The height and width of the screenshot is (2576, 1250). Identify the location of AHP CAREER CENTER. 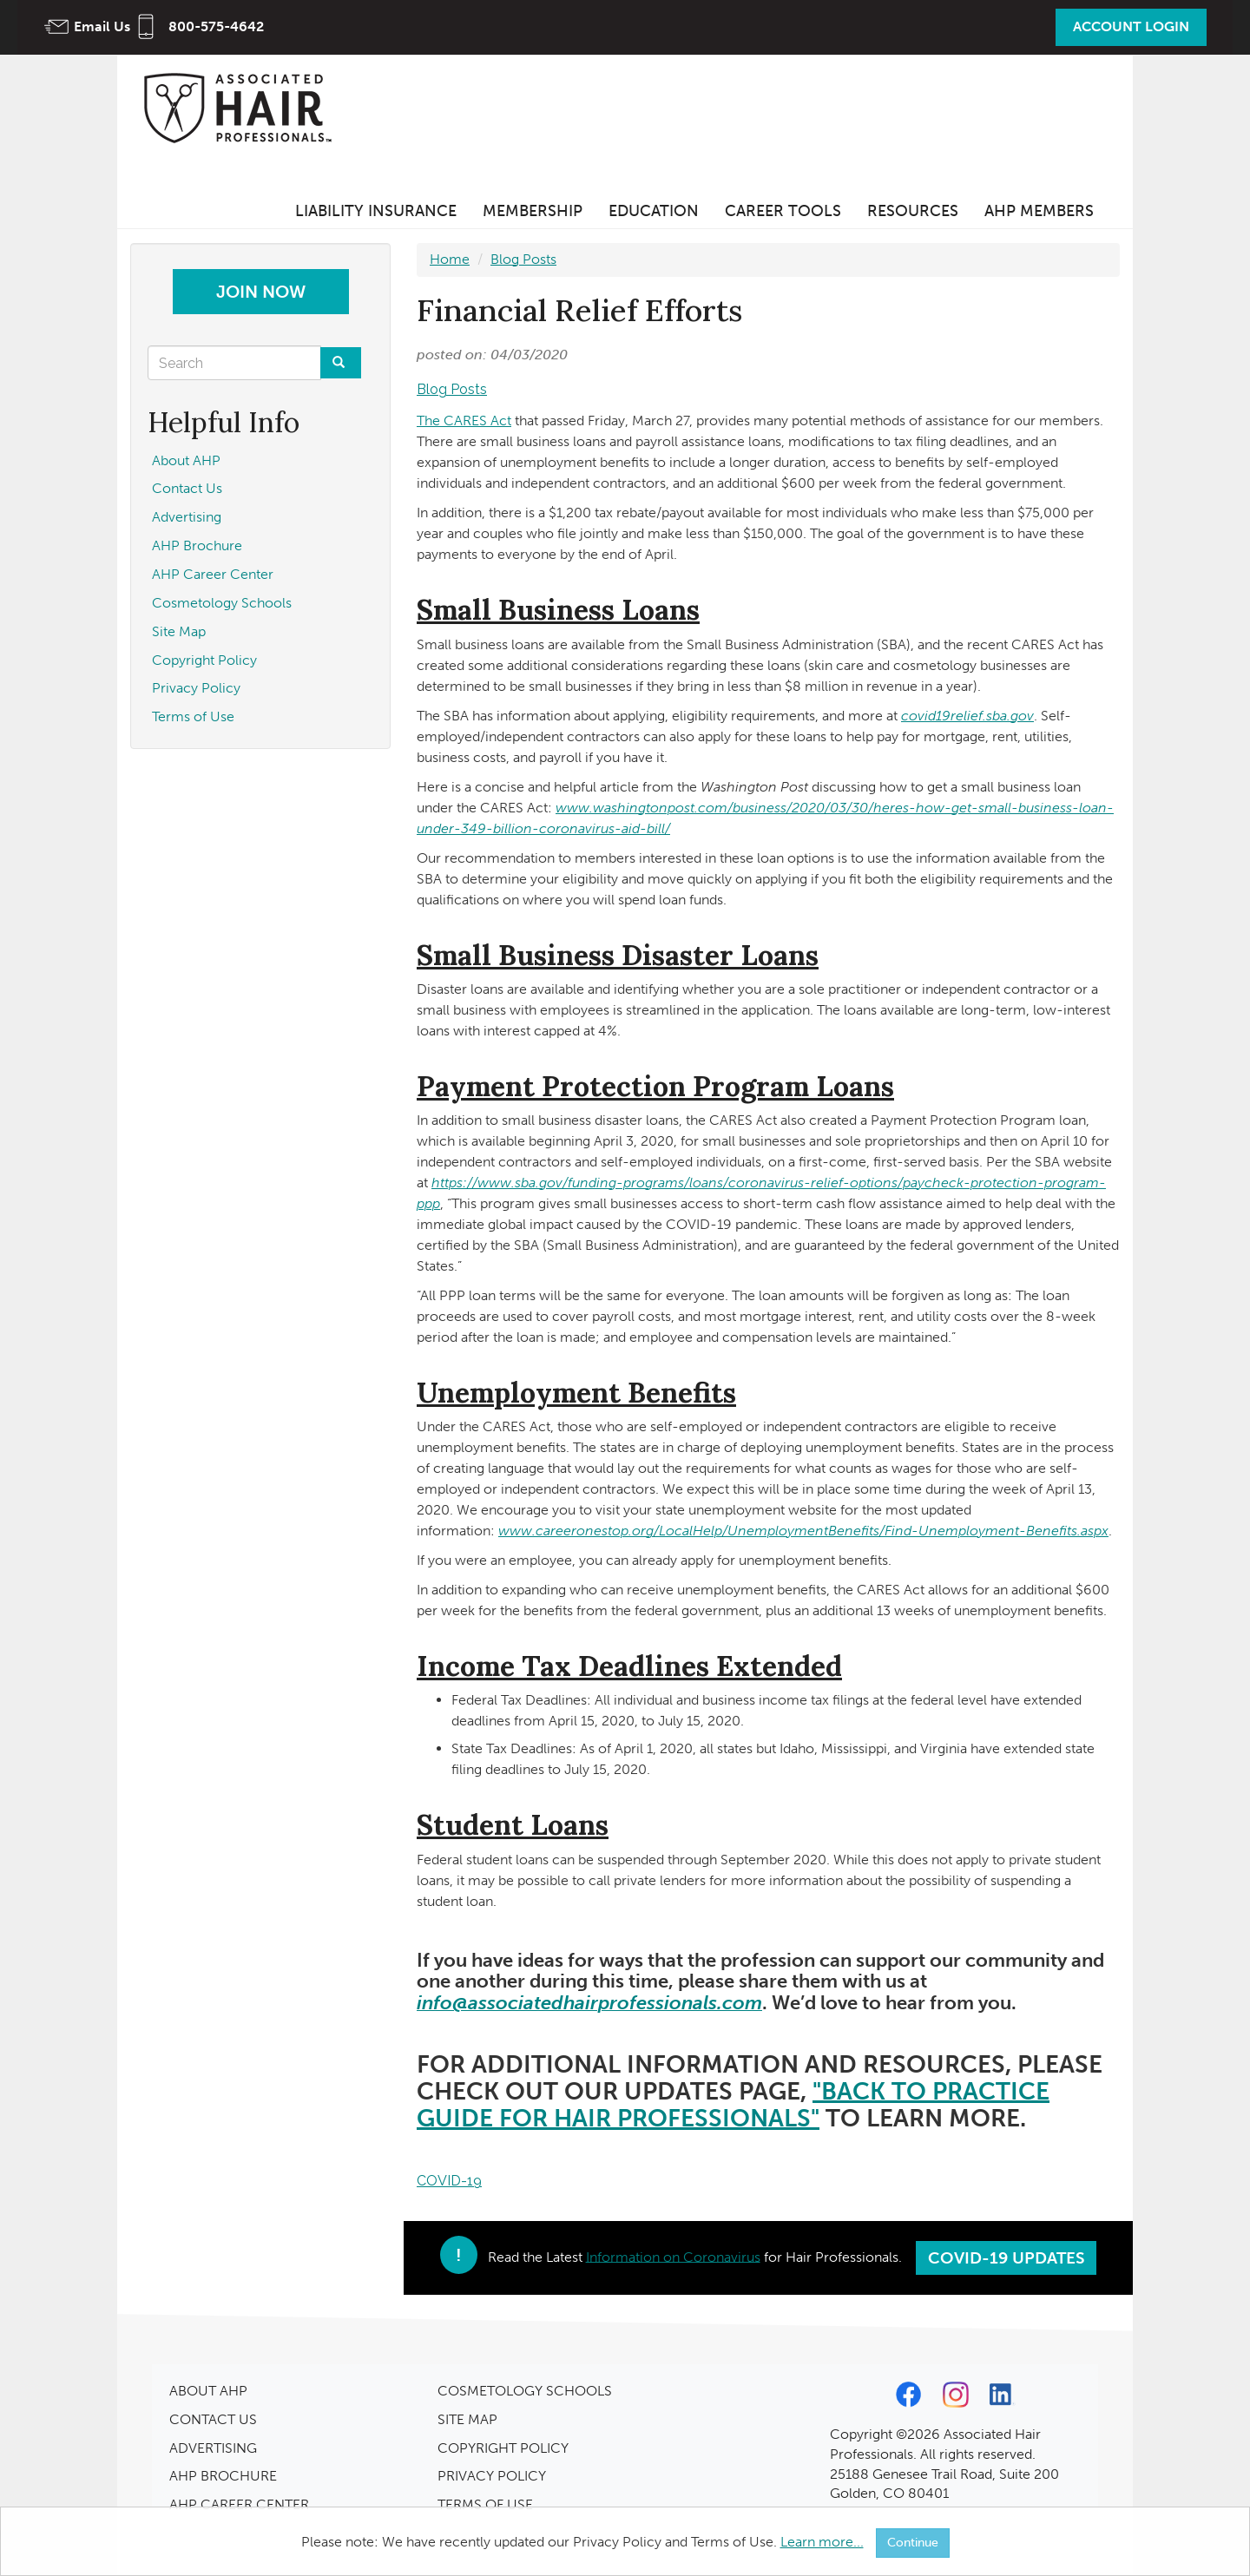
(239, 2504).